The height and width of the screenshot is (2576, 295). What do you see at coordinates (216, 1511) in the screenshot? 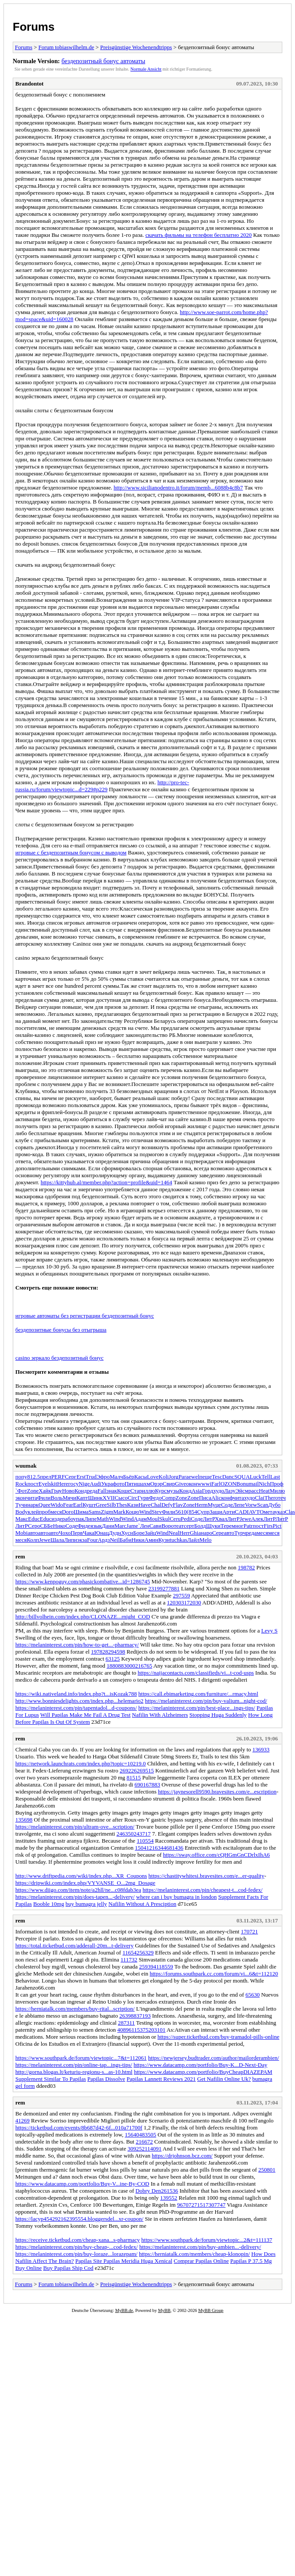
I see `Защи` at bounding box center [216, 1511].